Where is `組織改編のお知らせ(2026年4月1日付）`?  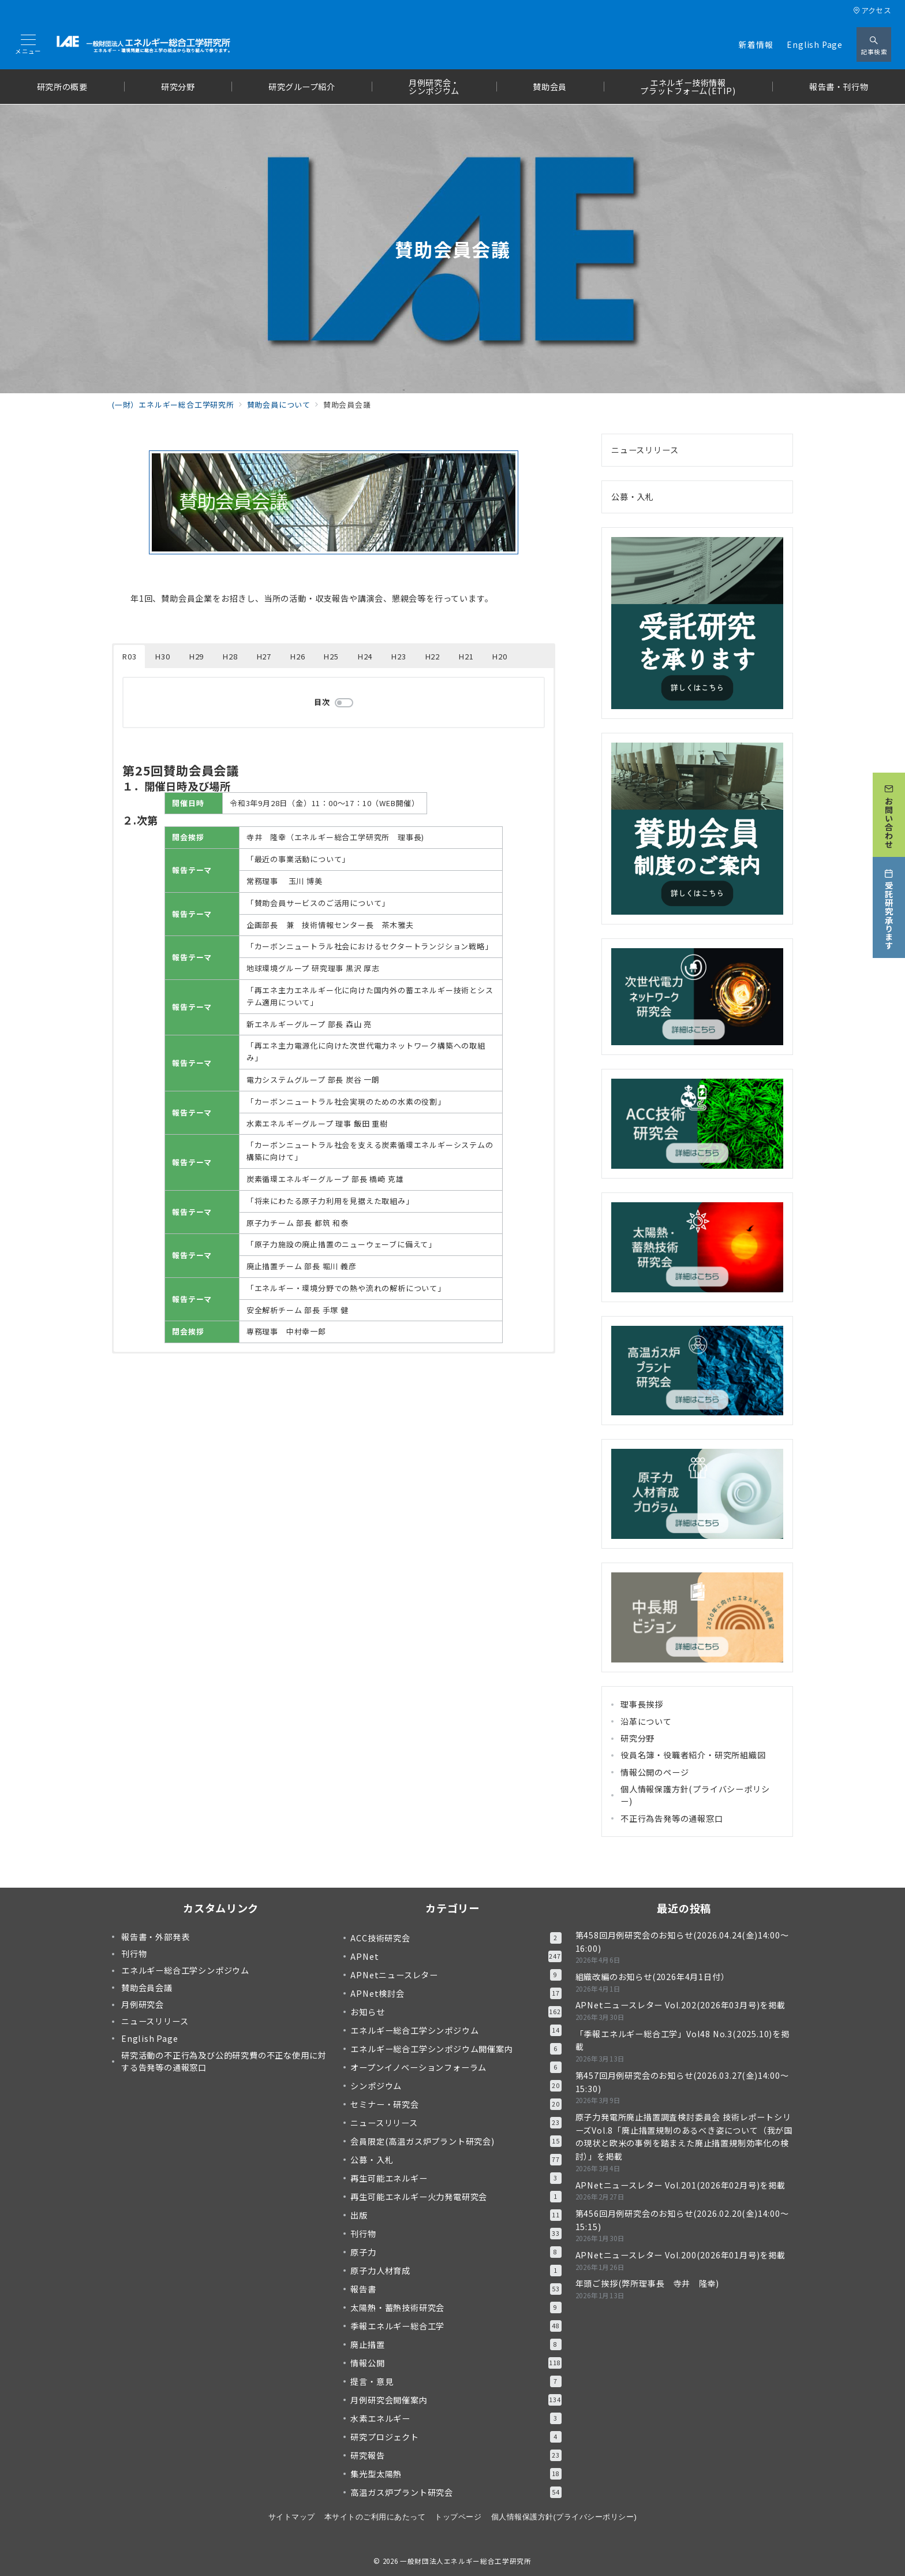 組織改編のお知らせ(2026年4月1日付） is located at coordinates (652, 1976).